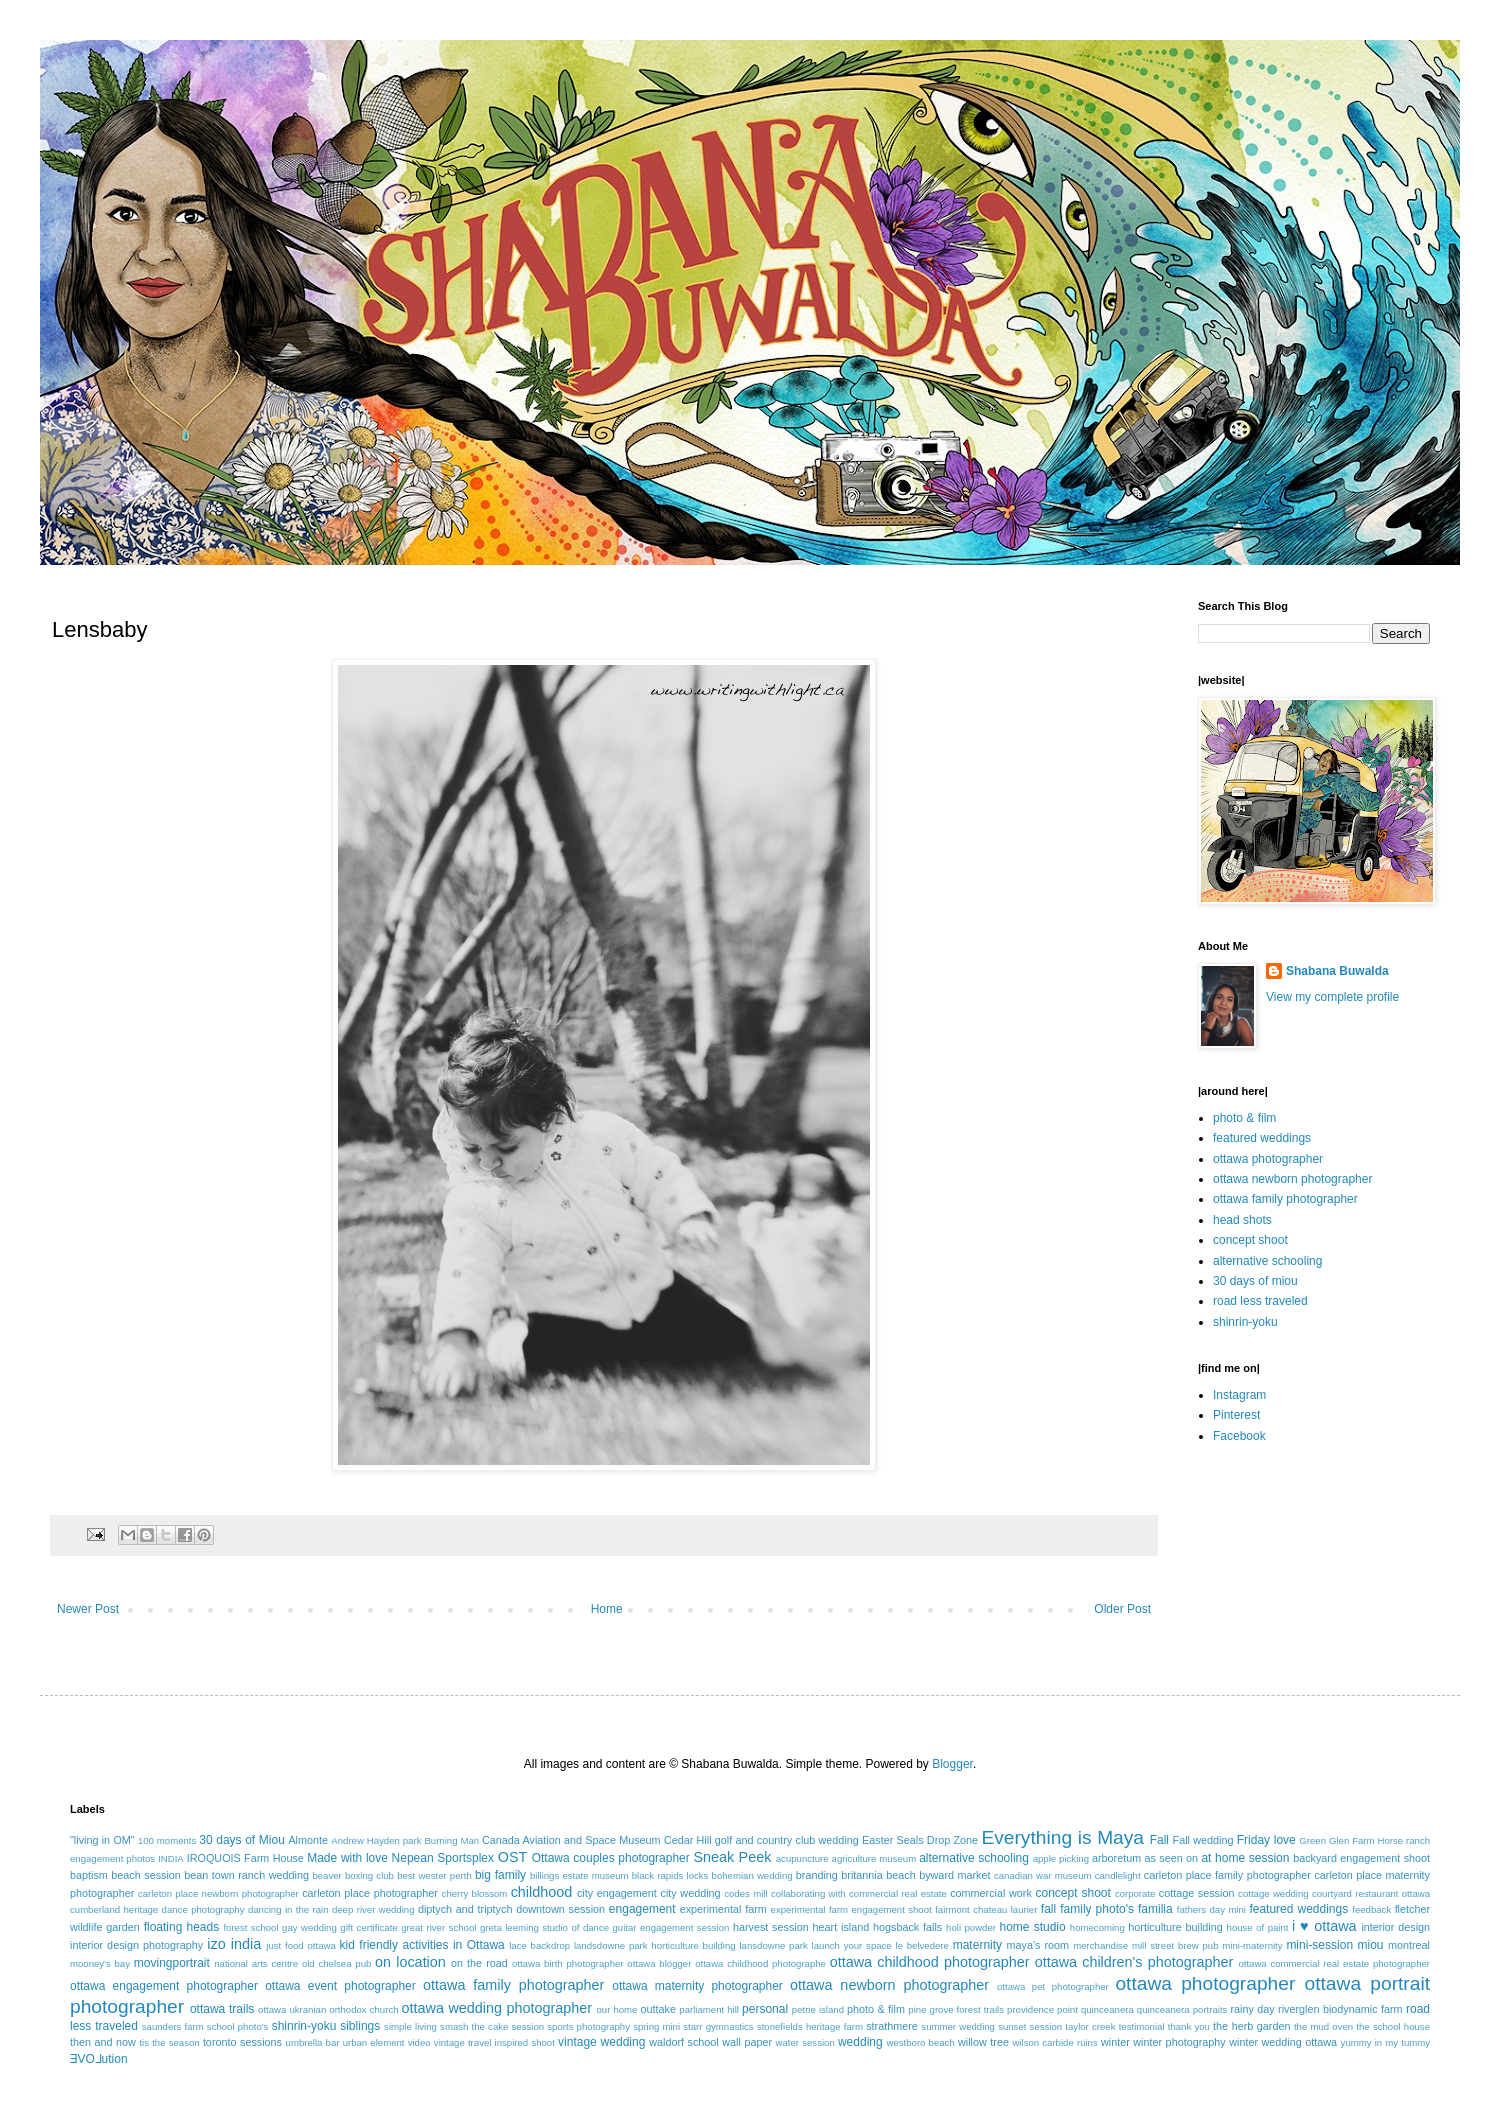  What do you see at coordinates (1097, 1927) in the screenshot?
I see `homecoming` at bounding box center [1097, 1927].